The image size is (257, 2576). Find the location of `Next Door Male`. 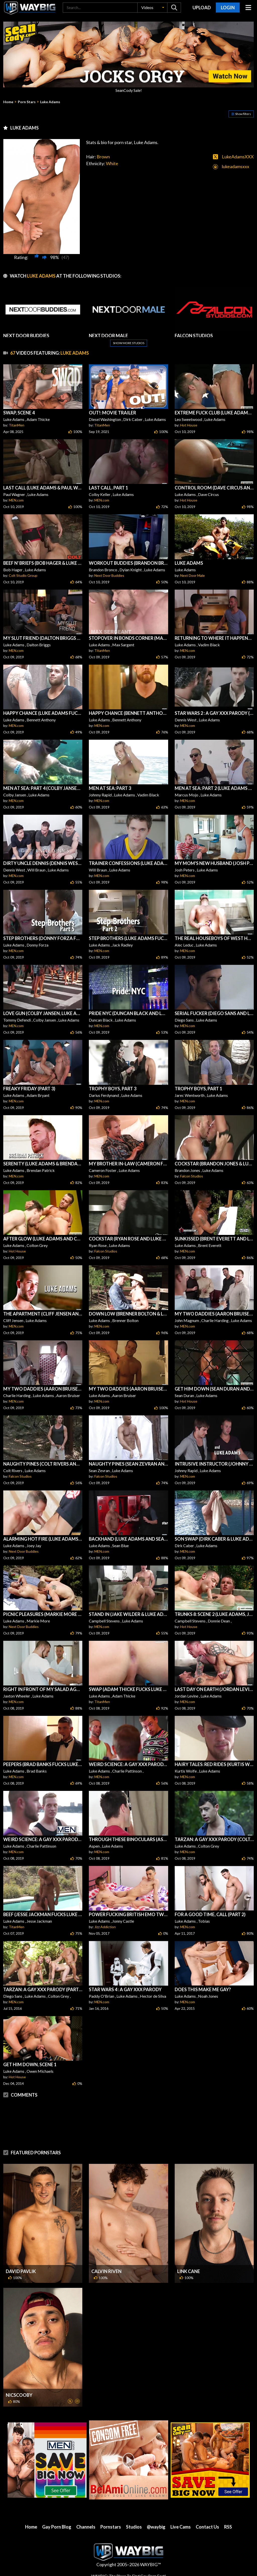

Next Door Male is located at coordinates (192, 575).